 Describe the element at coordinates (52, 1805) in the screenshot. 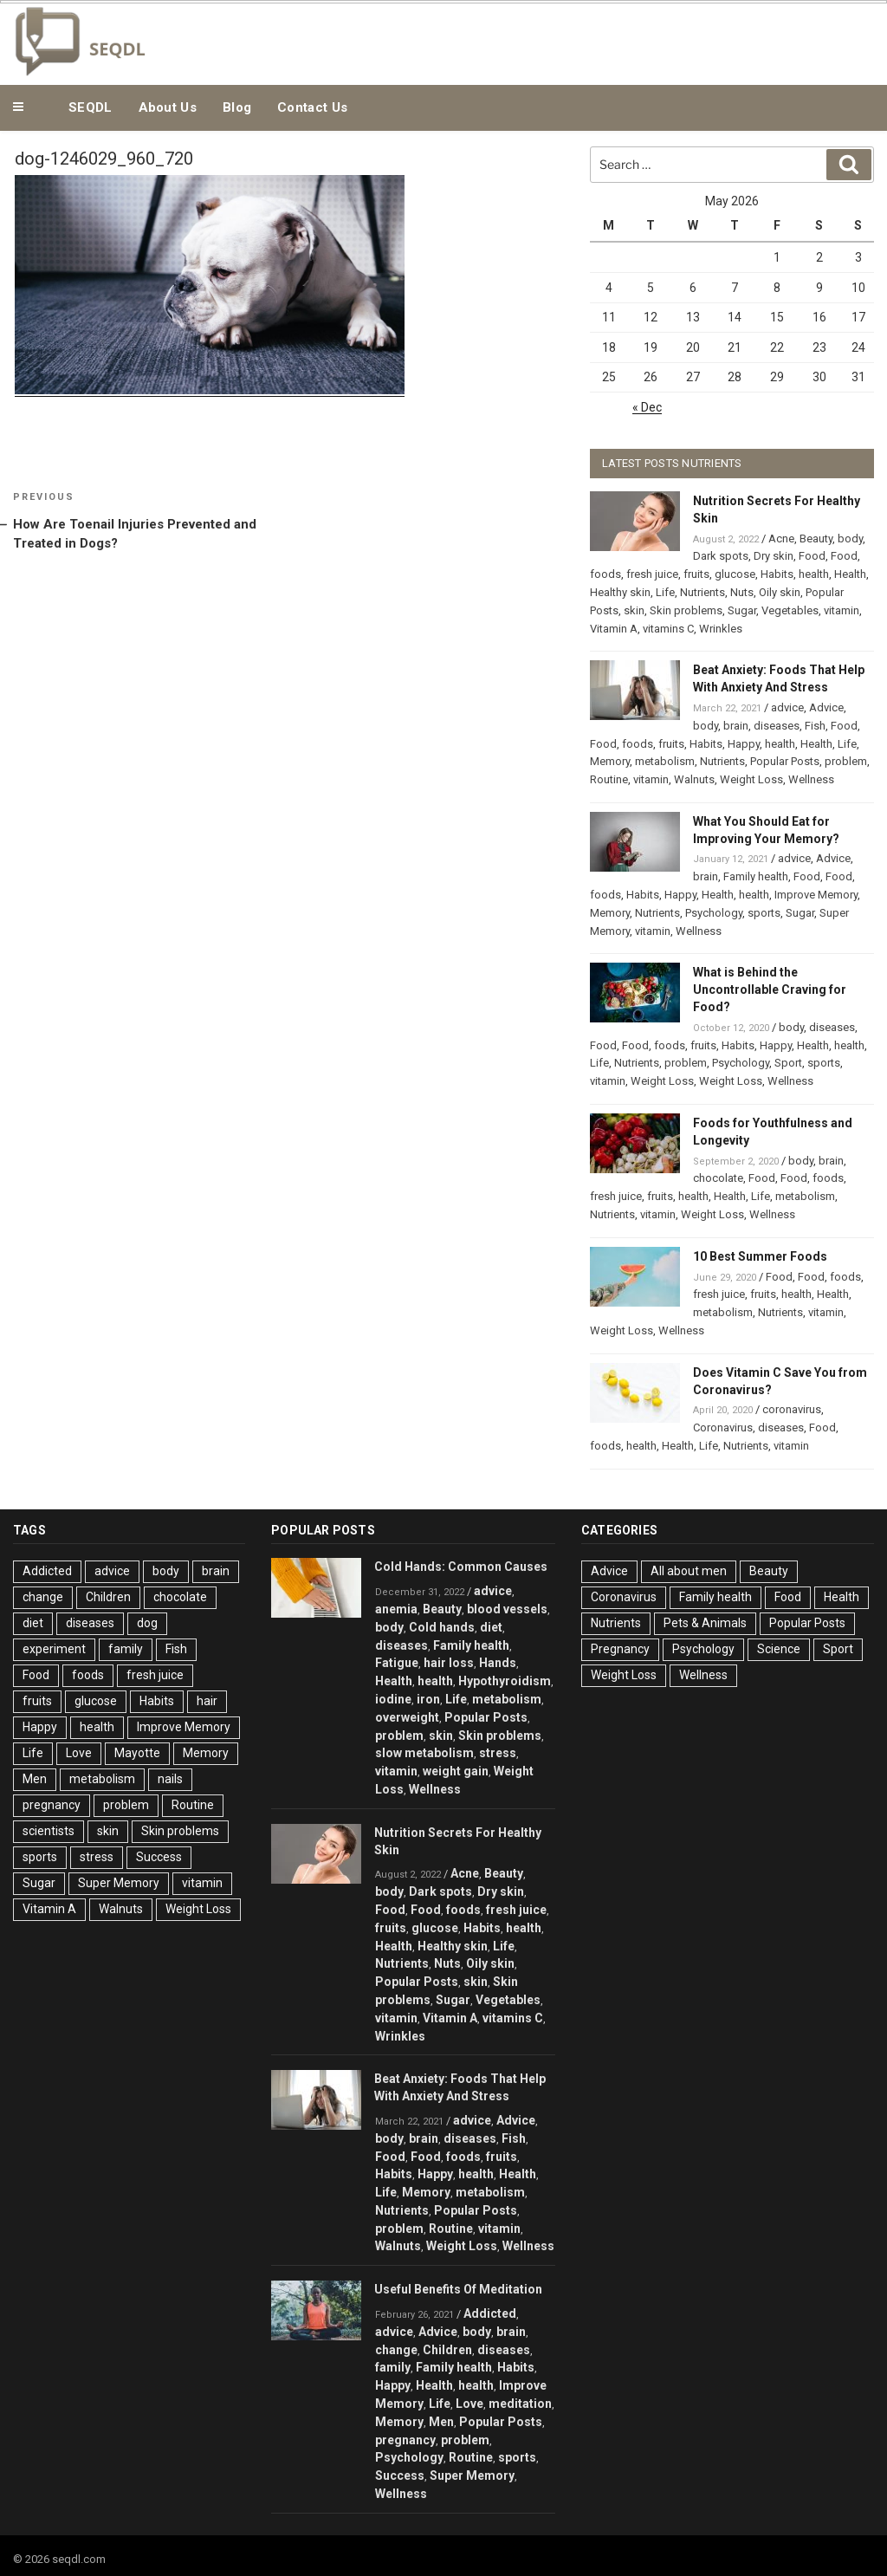

I see `pregnancy` at that location.